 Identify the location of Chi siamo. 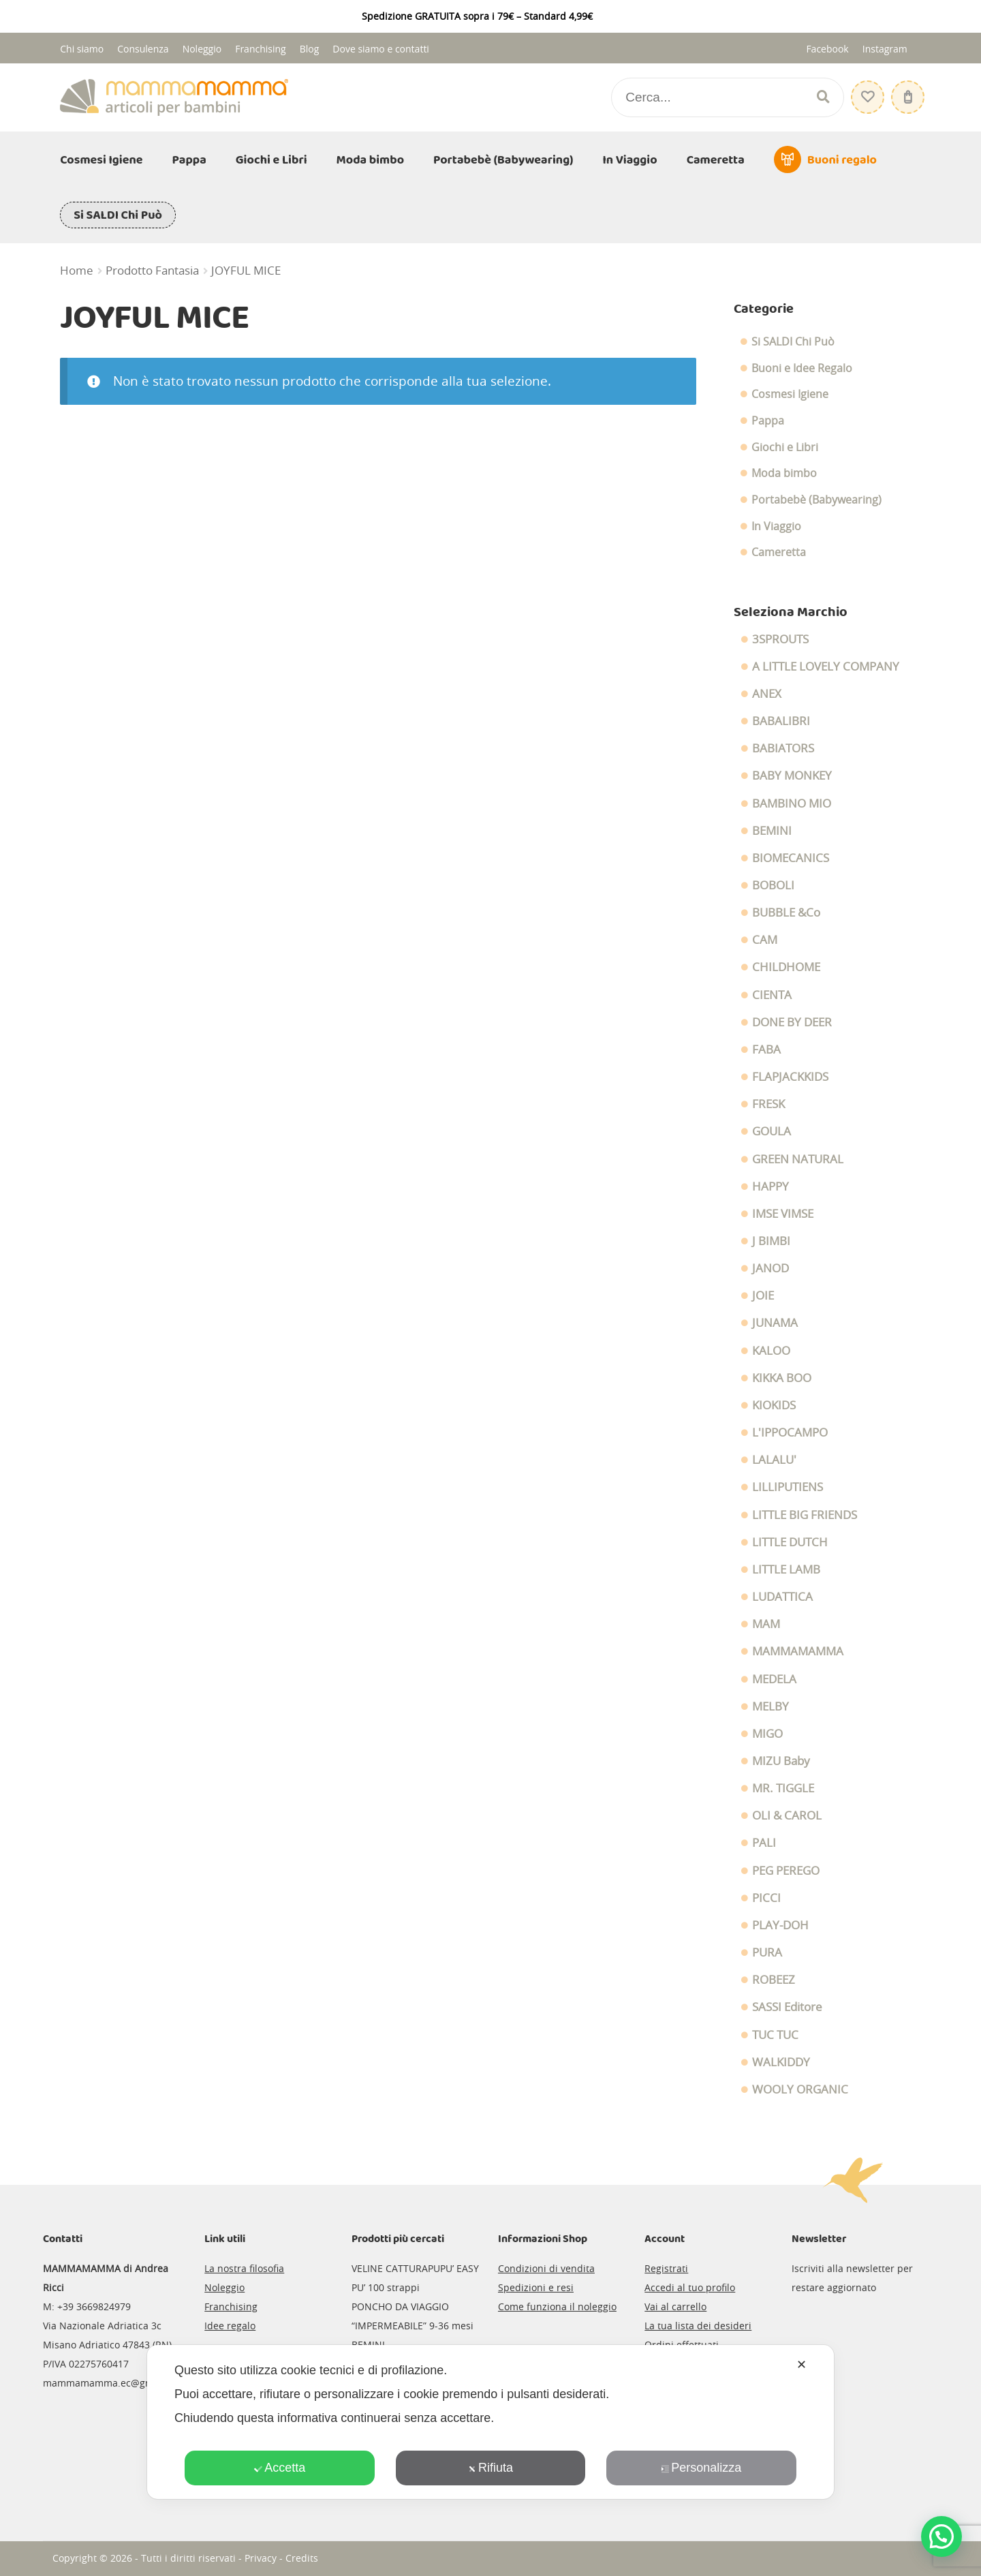
(82, 48).